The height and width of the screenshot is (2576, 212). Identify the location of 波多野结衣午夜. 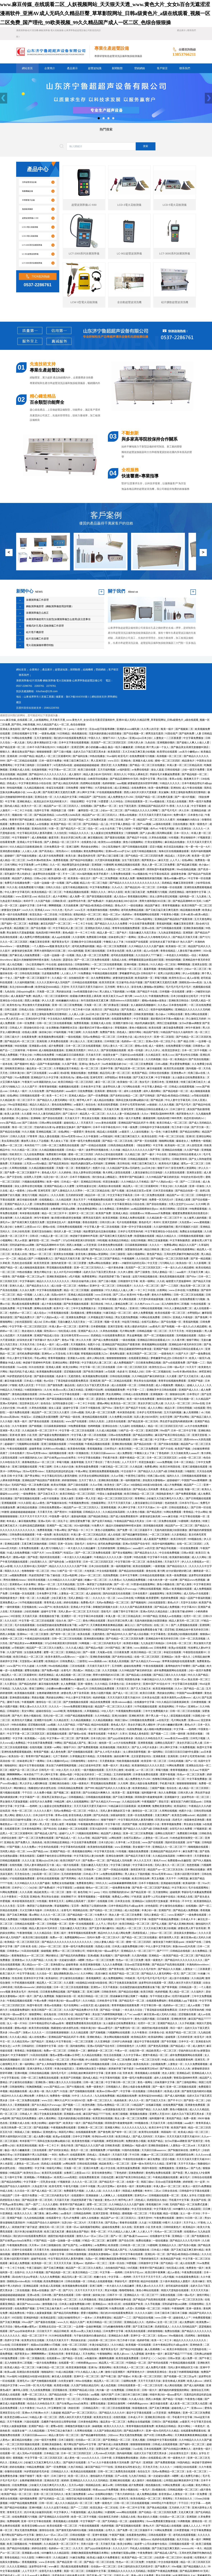
(77, 885).